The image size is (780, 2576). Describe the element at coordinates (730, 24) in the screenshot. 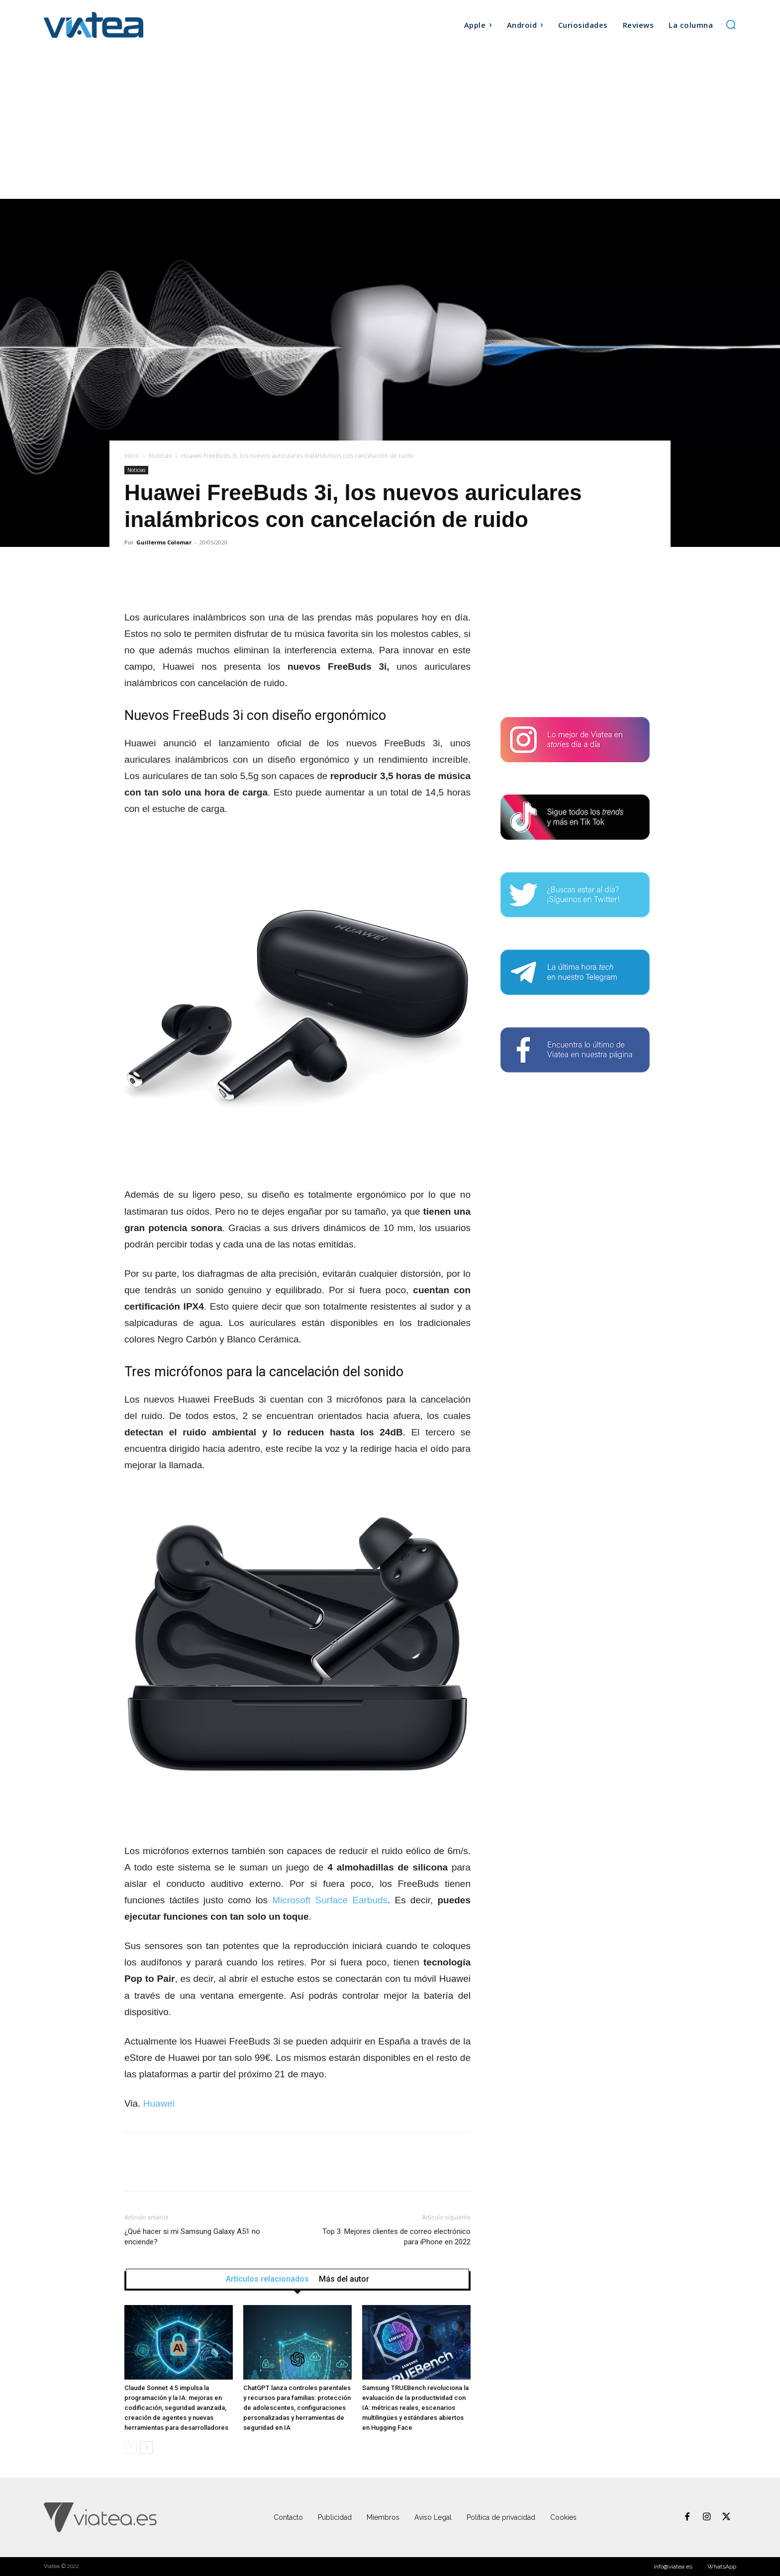

I see `[button]` at that location.